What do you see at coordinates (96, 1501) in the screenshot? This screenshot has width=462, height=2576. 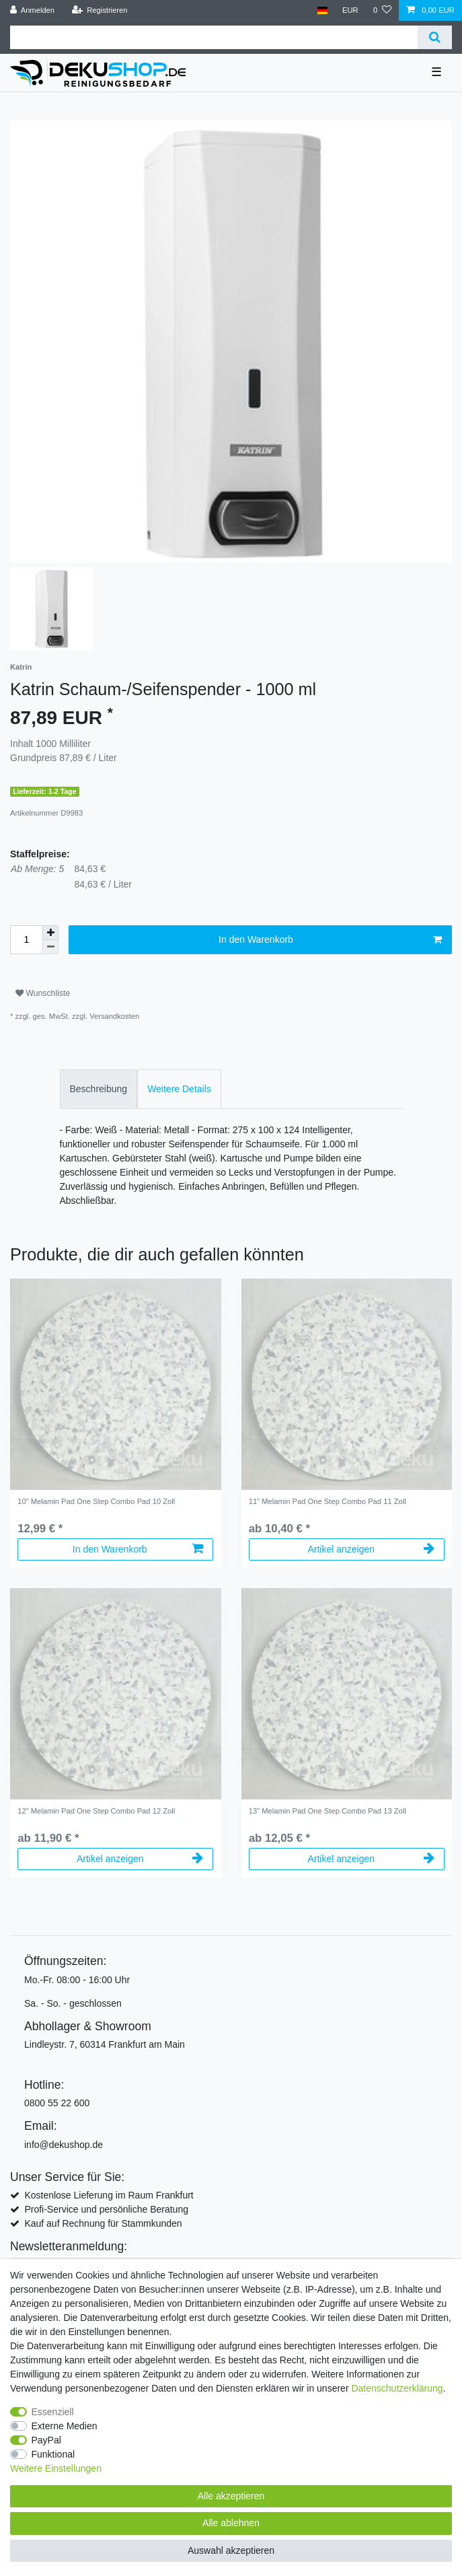 I see `10" Melamin Pad One Step Combo Pad 10 Zoll` at bounding box center [96, 1501].